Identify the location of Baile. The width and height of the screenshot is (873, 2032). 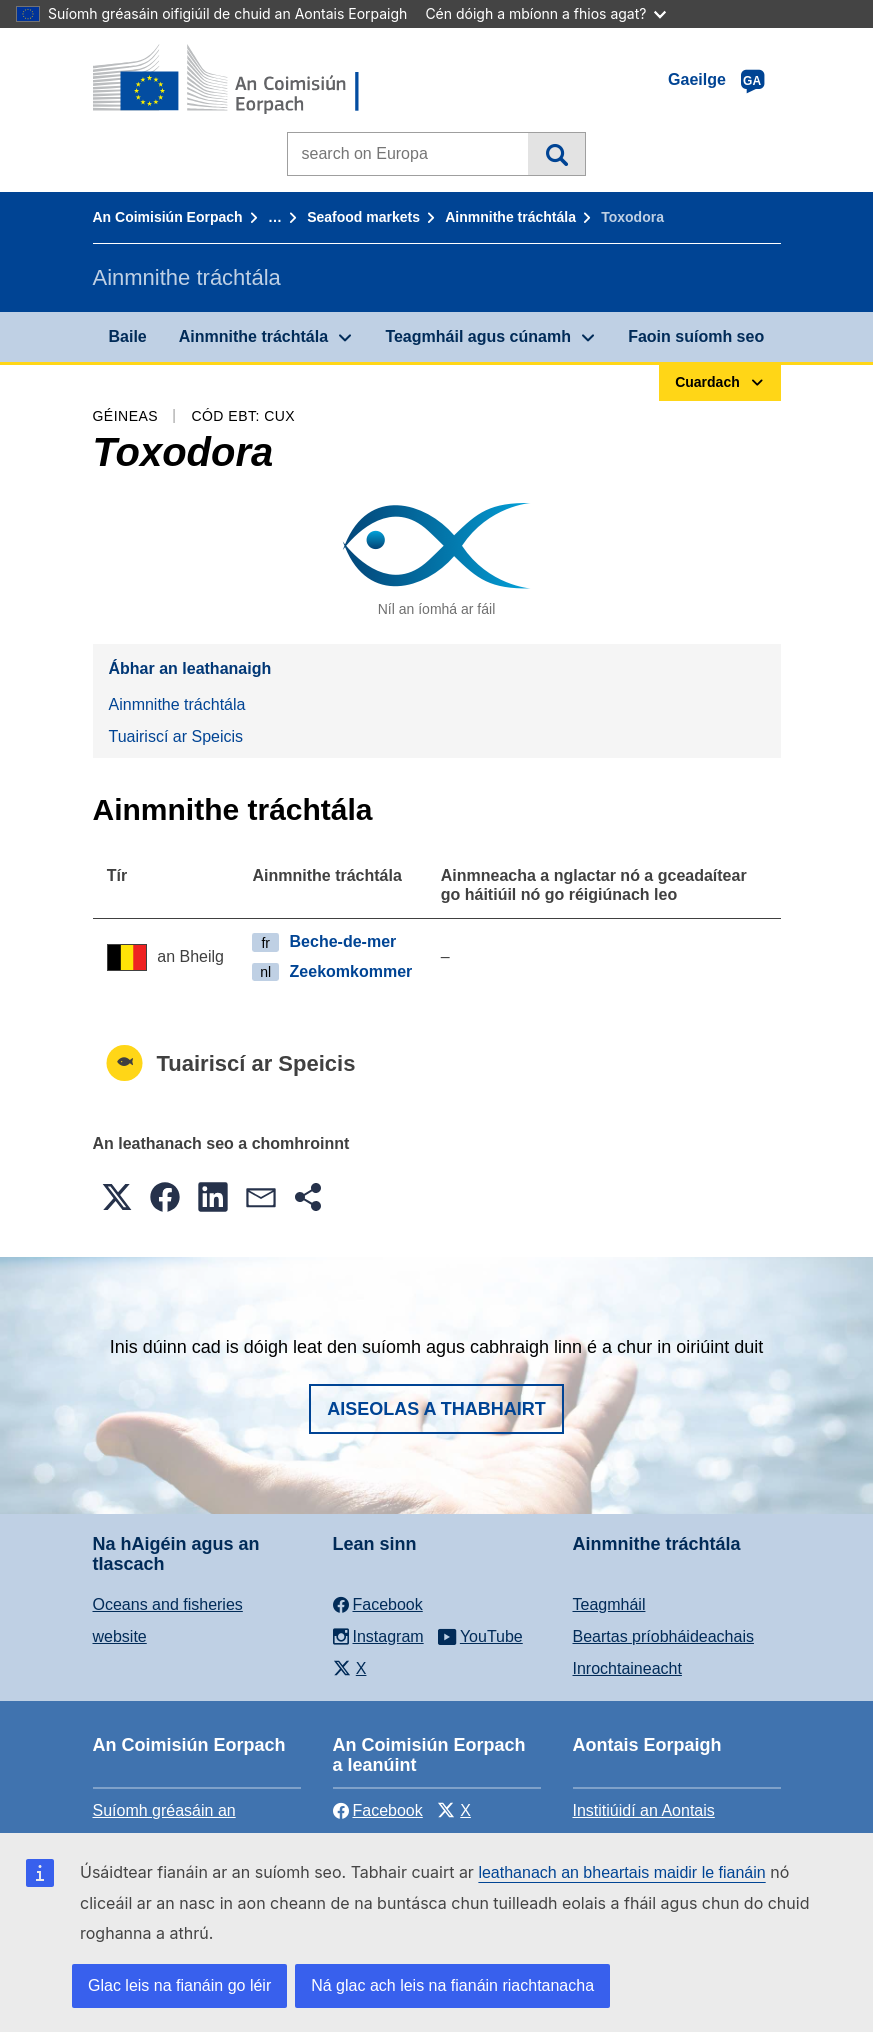
(128, 336).